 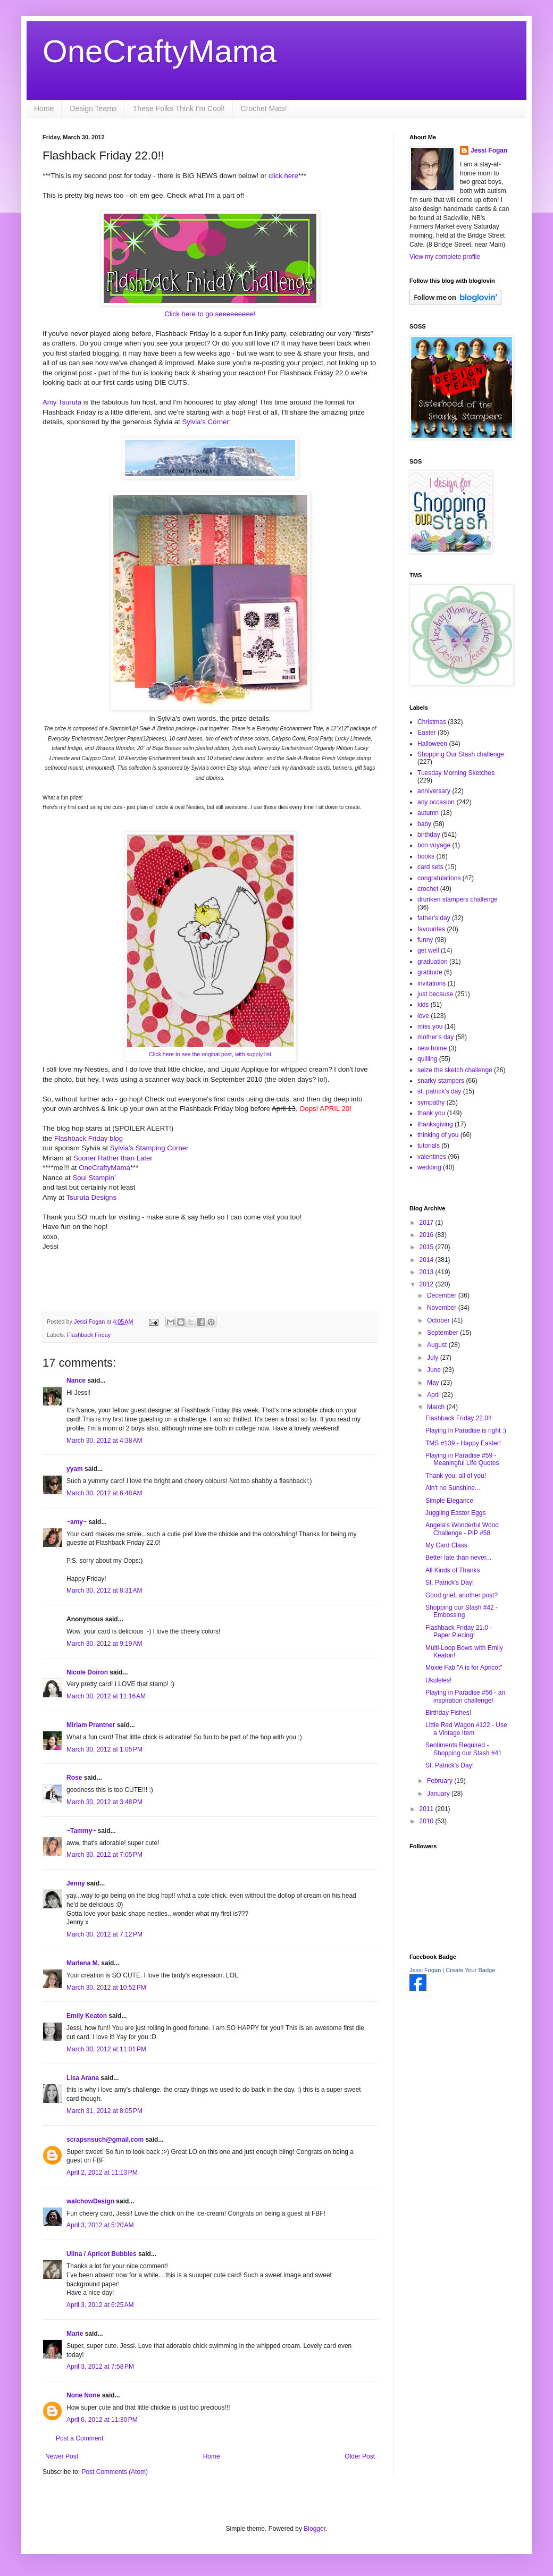 What do you see at coordinates (440, 1080) in the screenshot?
I see `snarky stampers` at bounding box center [440, 1080].